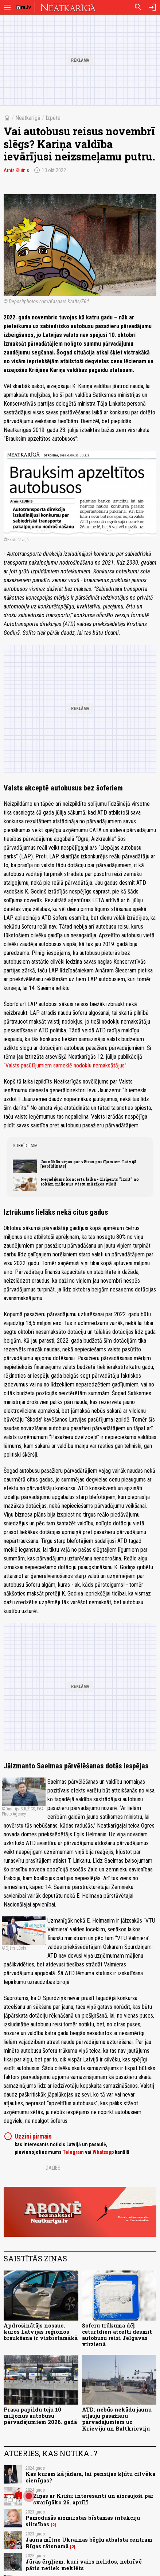  I want to click on Apdrošinātājs nosauc, kuros Latvijas reģionos braukšana ir visbīstamākā, so click(41, 2332).